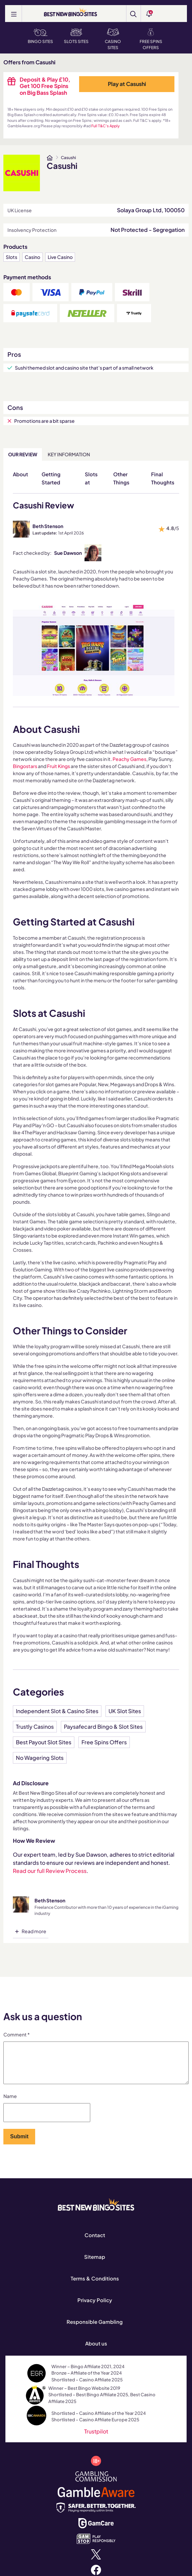  Describe the element at coordinates (20, 474) in the screenshot. I see `About` at that location.